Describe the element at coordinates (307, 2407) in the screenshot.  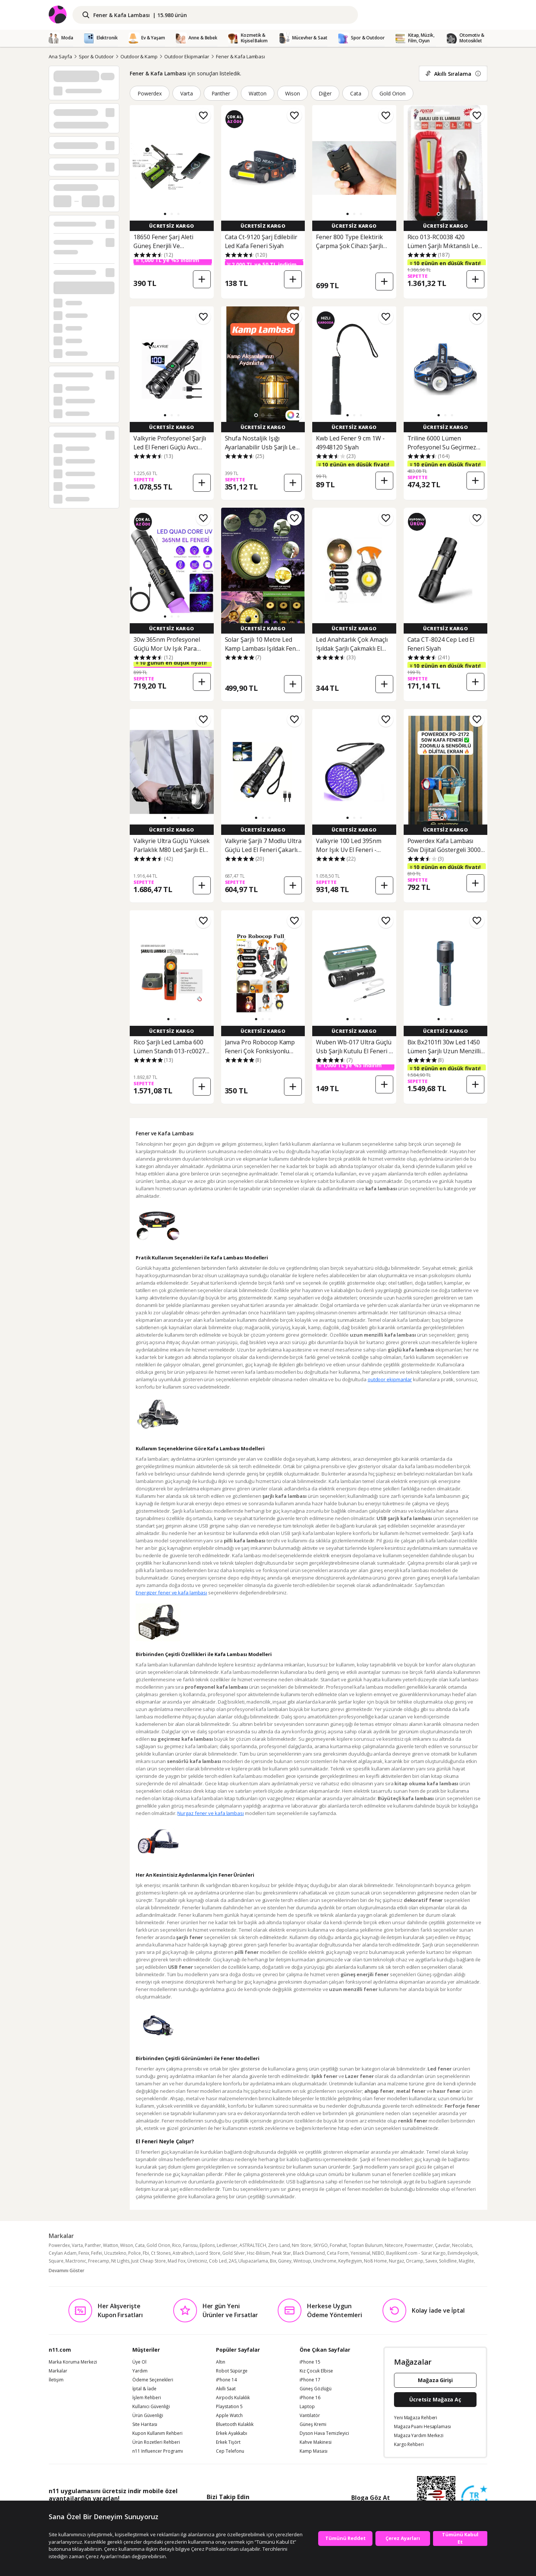
I see `Laptop` at that location.